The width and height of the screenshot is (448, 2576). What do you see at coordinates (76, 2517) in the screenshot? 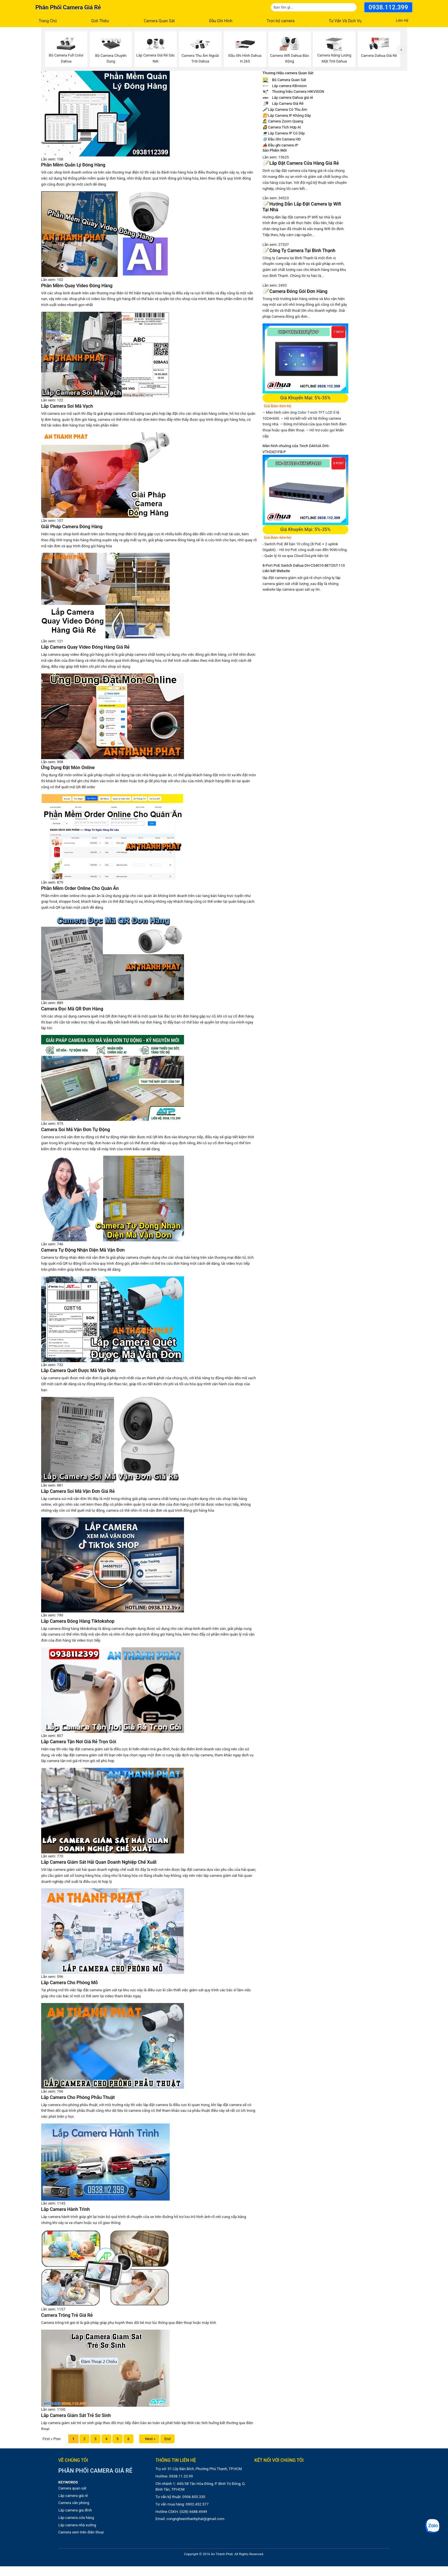
I see `Lắp camera cửa hàng` at bounding box center [76, 2517].